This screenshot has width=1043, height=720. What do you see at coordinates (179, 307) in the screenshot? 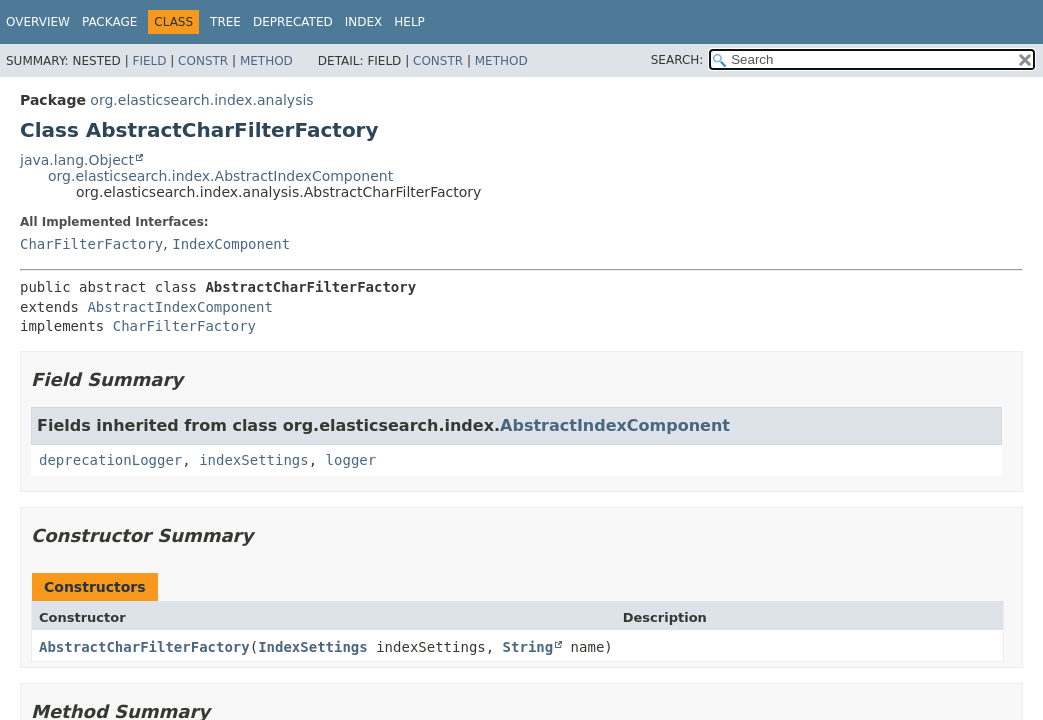
I see `AbstractIndexComponent` at bounding box center [179, 307].